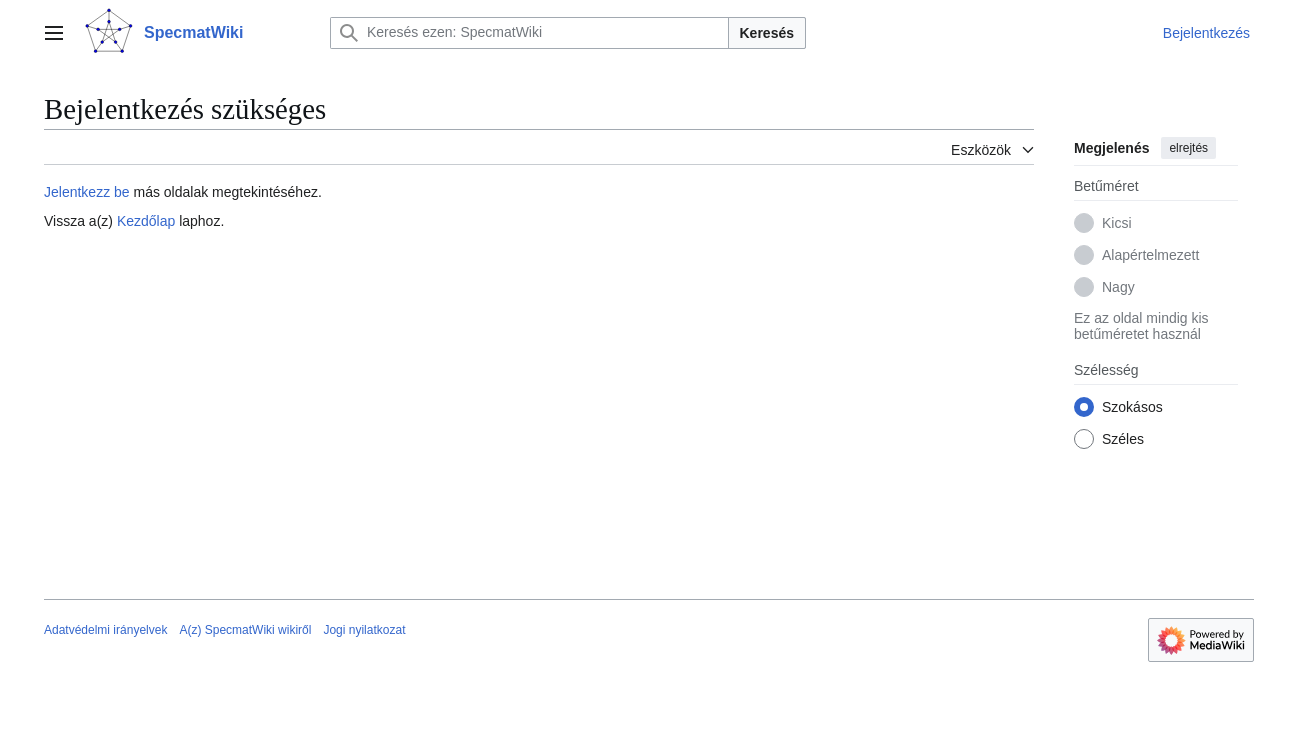 This screenshot has width=1298, height=752. Describe the element at coordinates (1188, 148) in the screenshot. I see `elrejtés` at that location.